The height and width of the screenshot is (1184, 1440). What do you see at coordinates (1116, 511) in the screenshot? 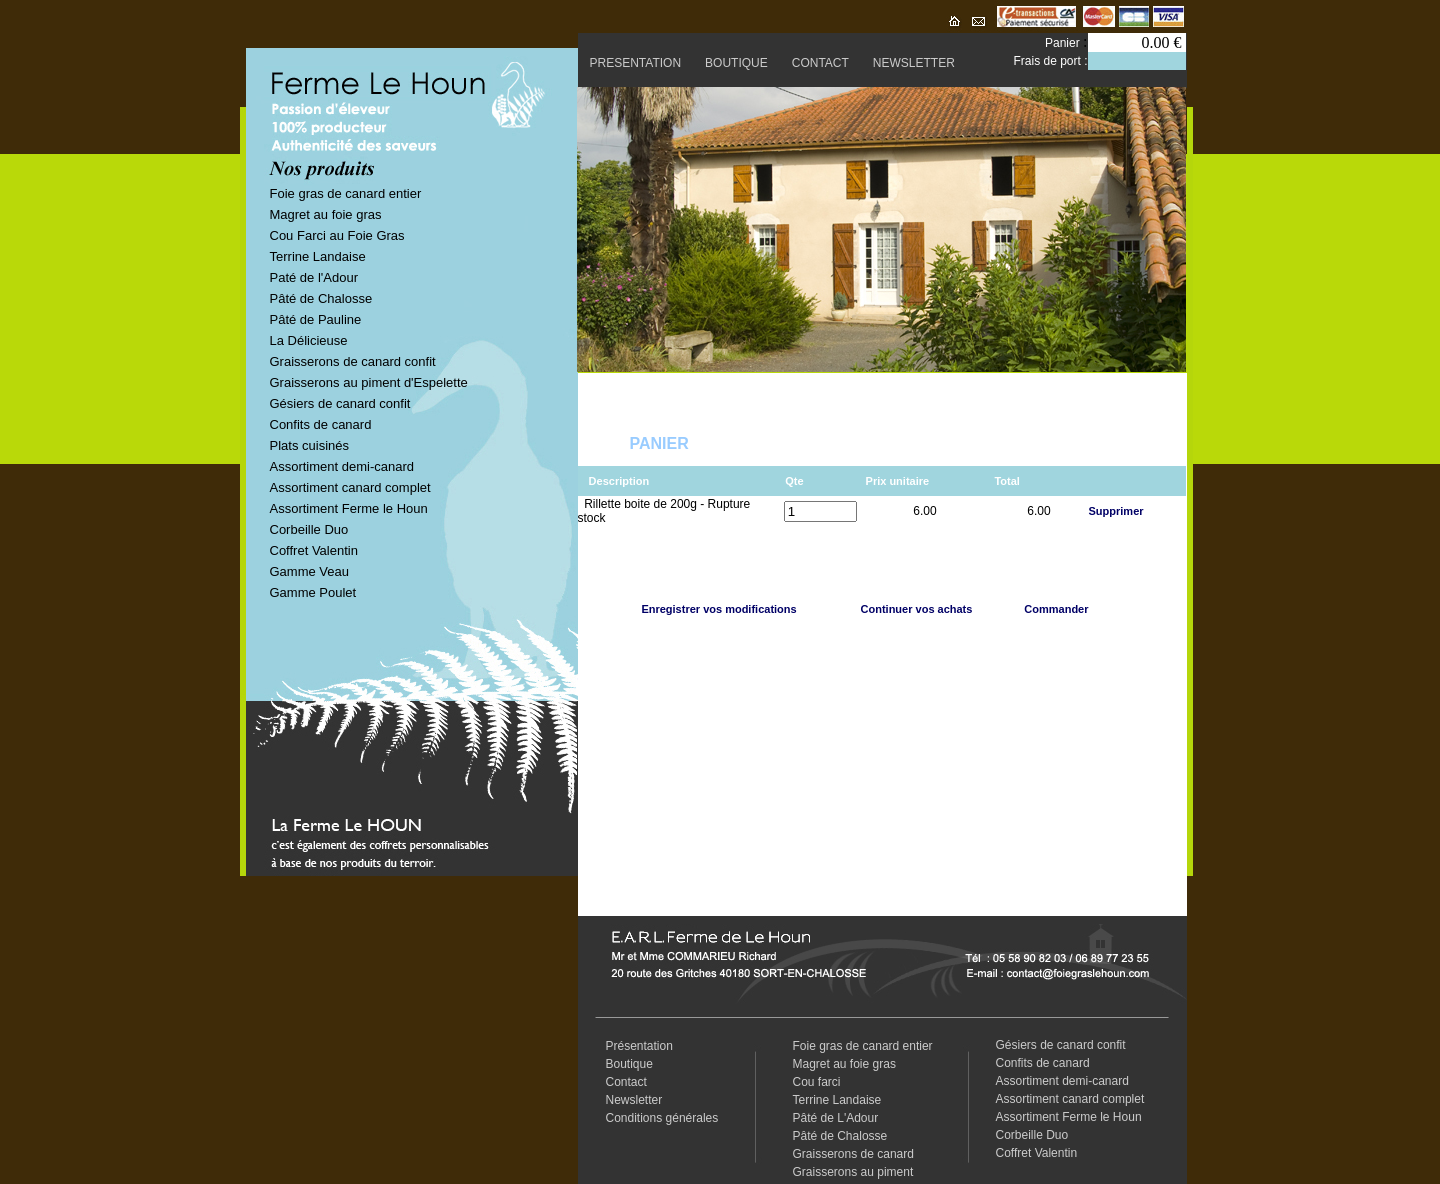
I see `Supprimer` at bounding box center [1116, 511].